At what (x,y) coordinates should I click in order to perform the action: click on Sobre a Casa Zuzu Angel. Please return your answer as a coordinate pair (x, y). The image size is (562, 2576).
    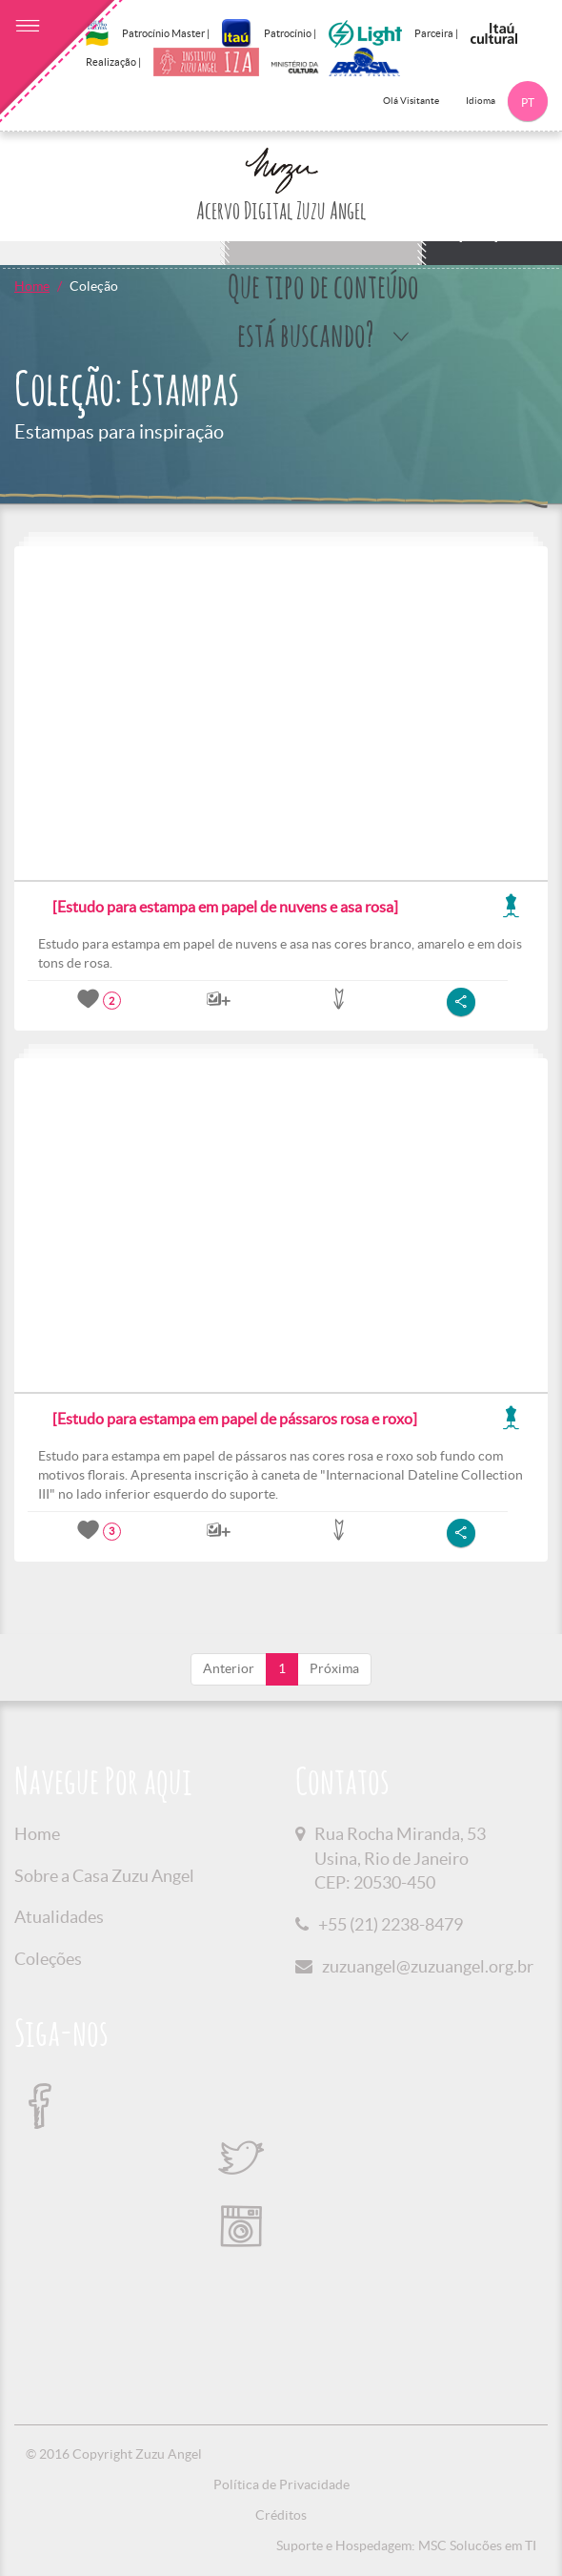
    Looking at the image, I should click on (104, 1876).